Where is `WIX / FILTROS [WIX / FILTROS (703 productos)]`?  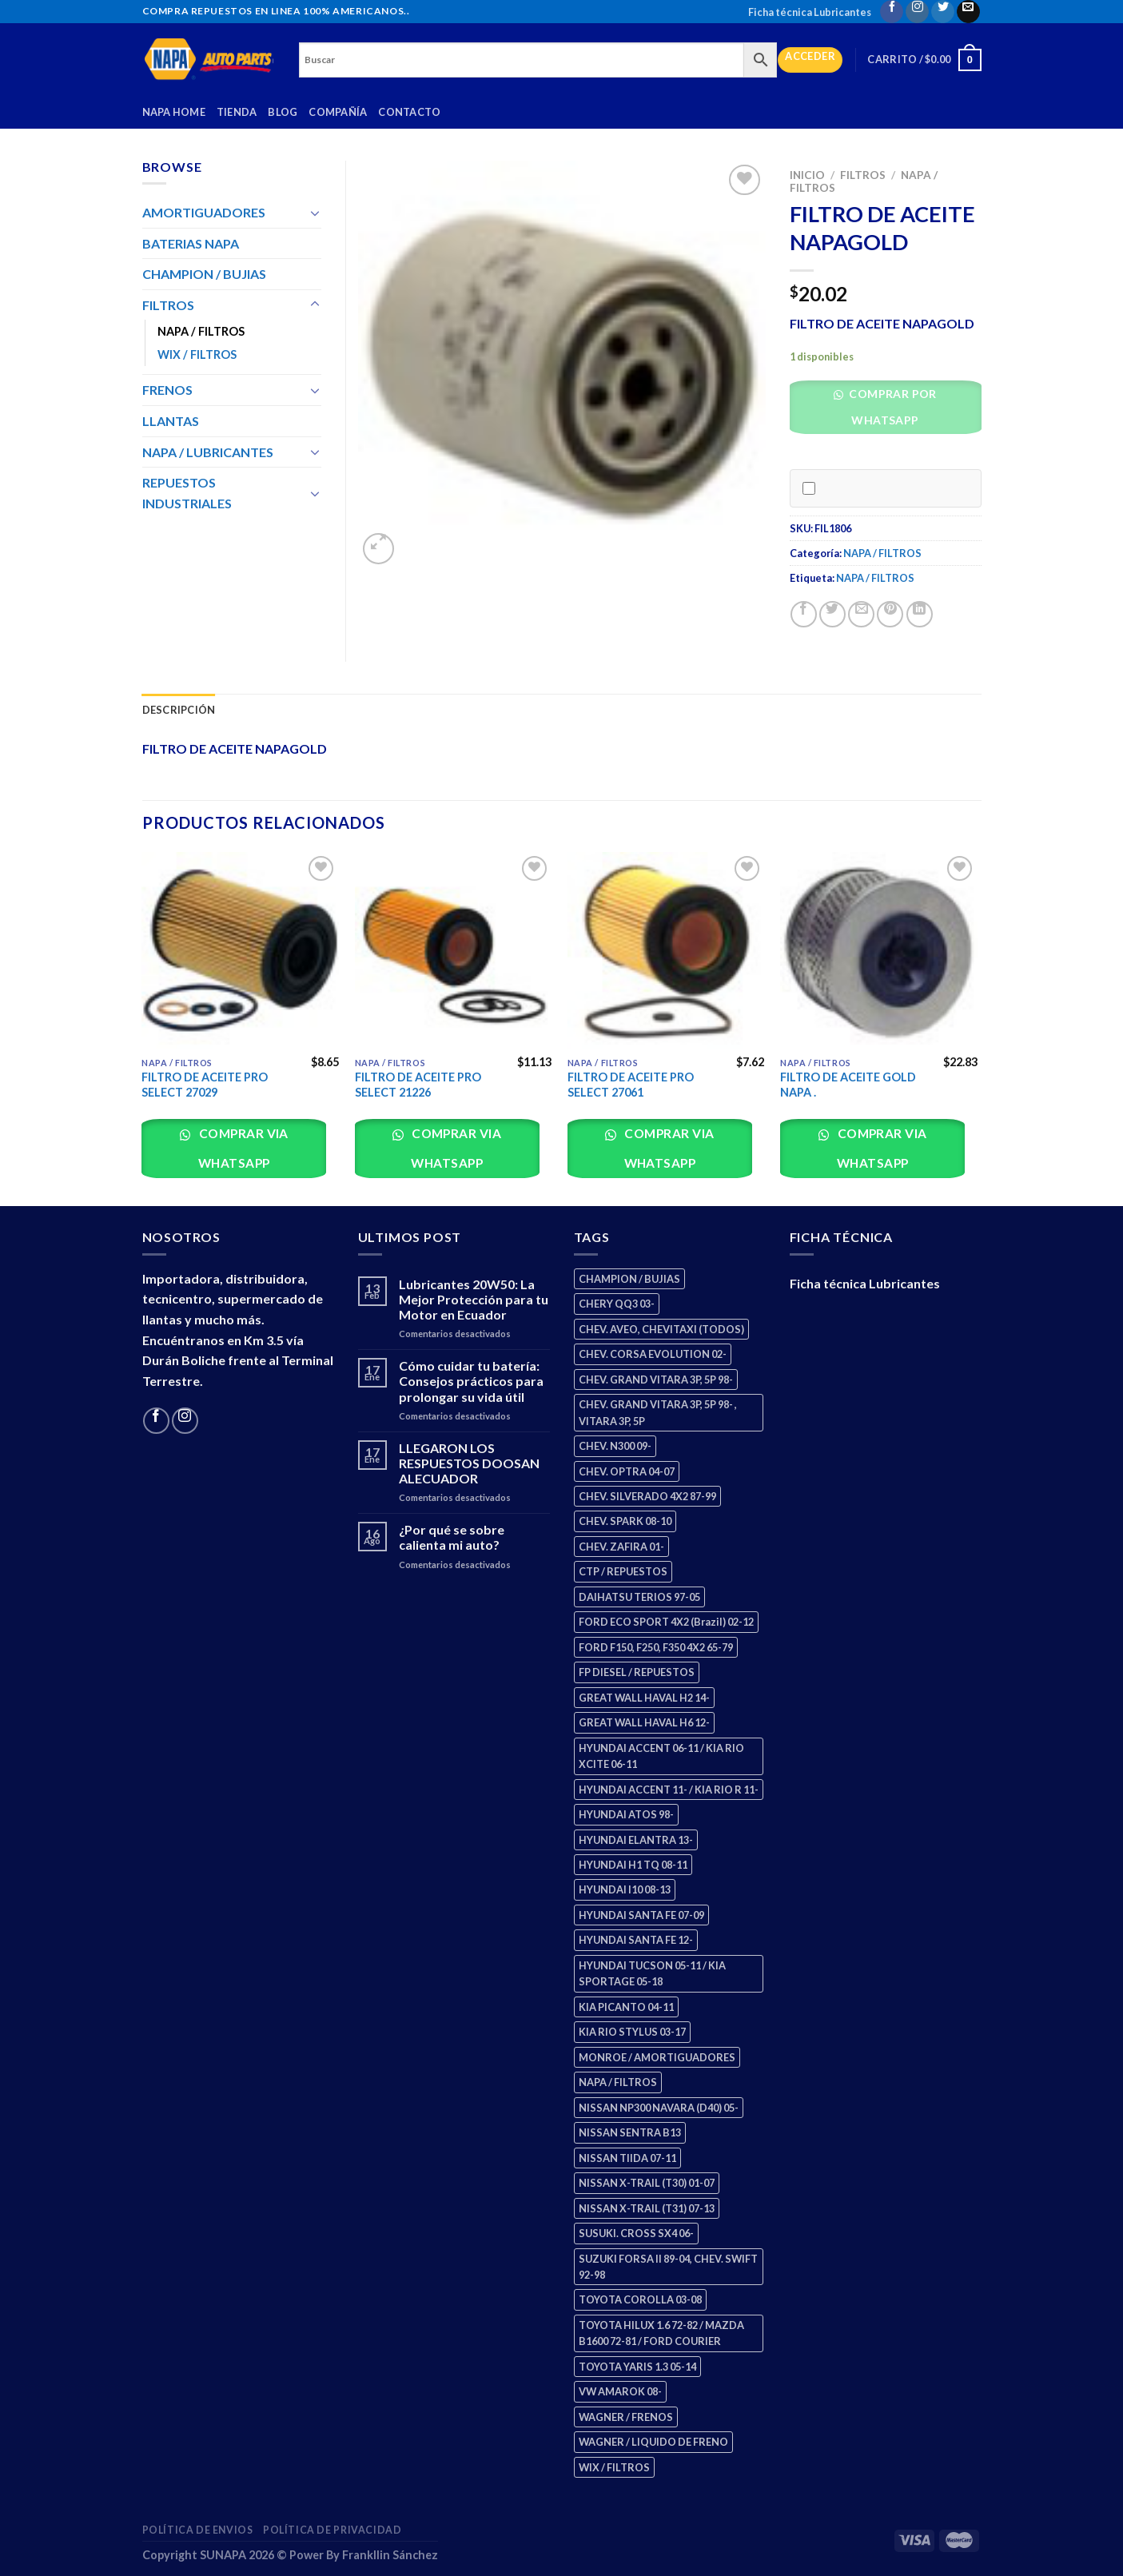
WIX / FILTROS [WIX / FILTROS (703 productos)] is located at coordinates (614, 2467).